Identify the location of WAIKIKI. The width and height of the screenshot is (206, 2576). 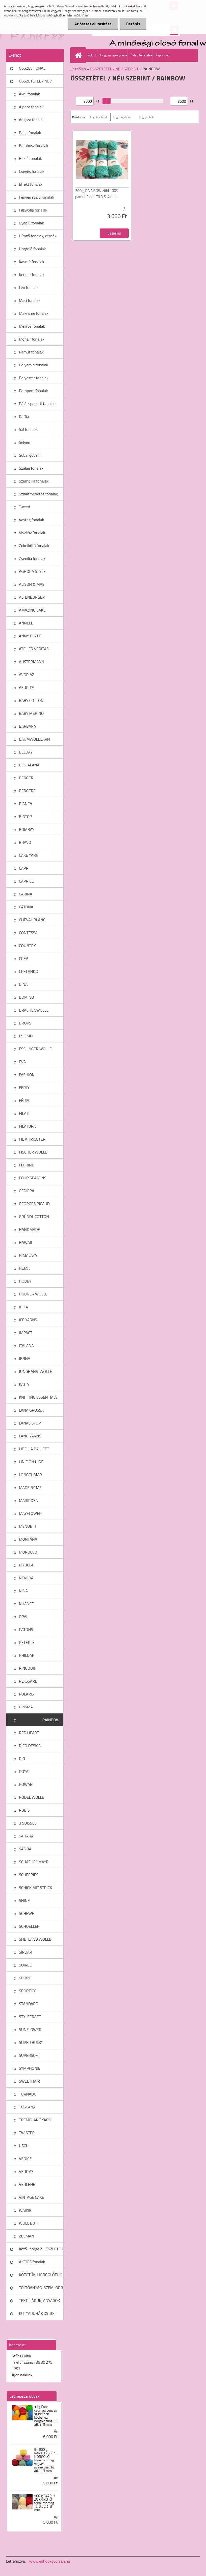
(25, 2210).